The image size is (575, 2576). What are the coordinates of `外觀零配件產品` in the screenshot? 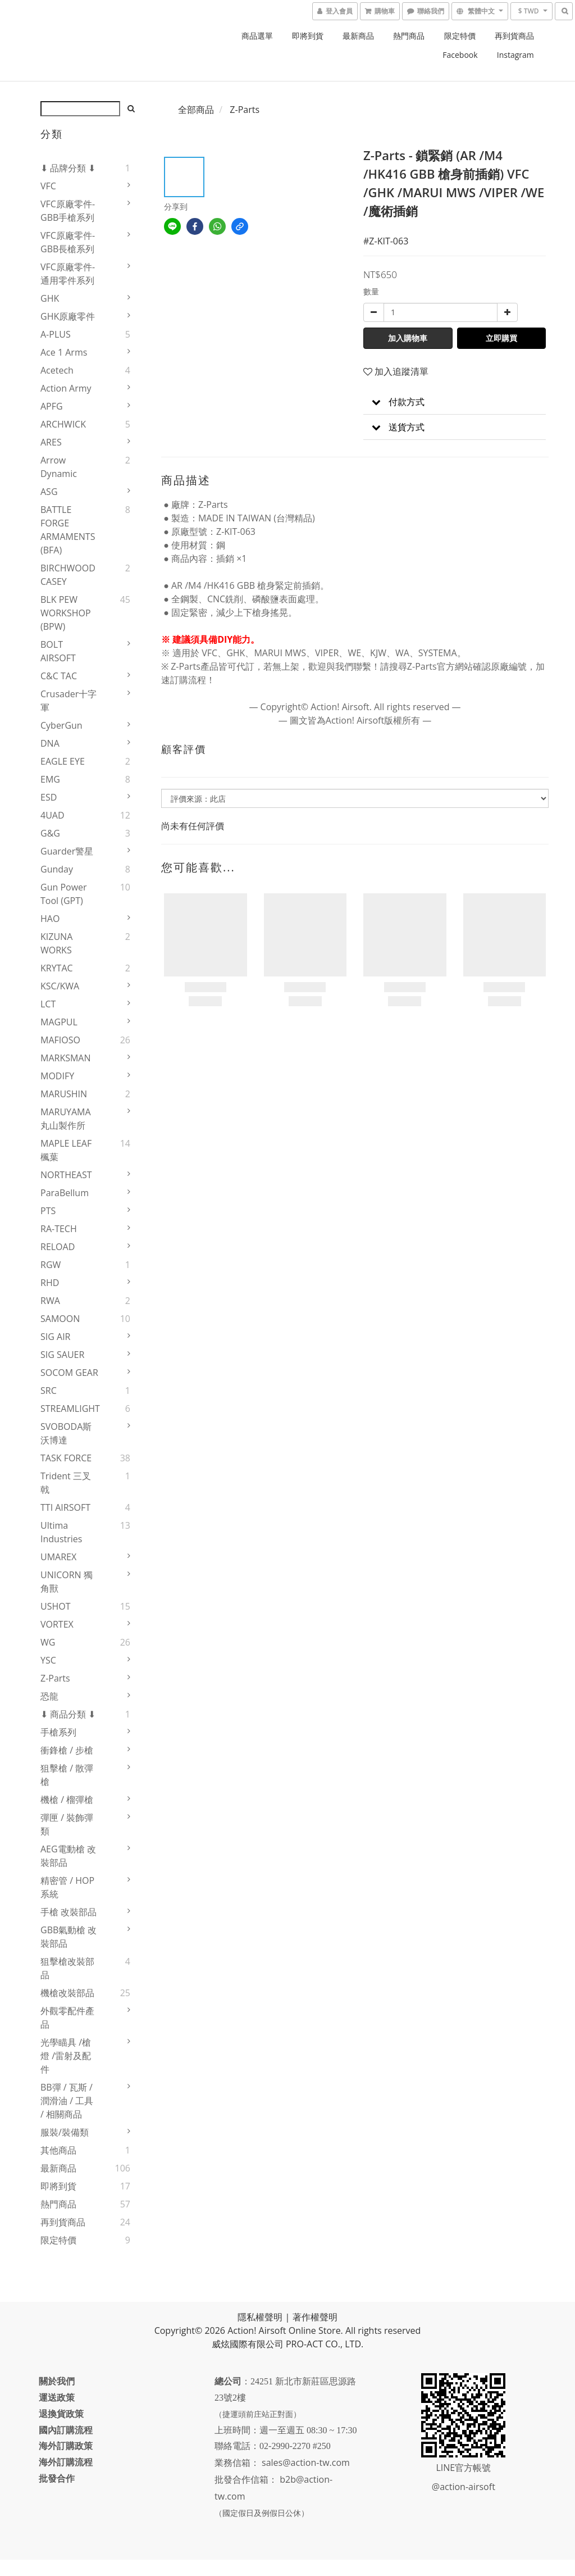 It's located at (67, 2017).